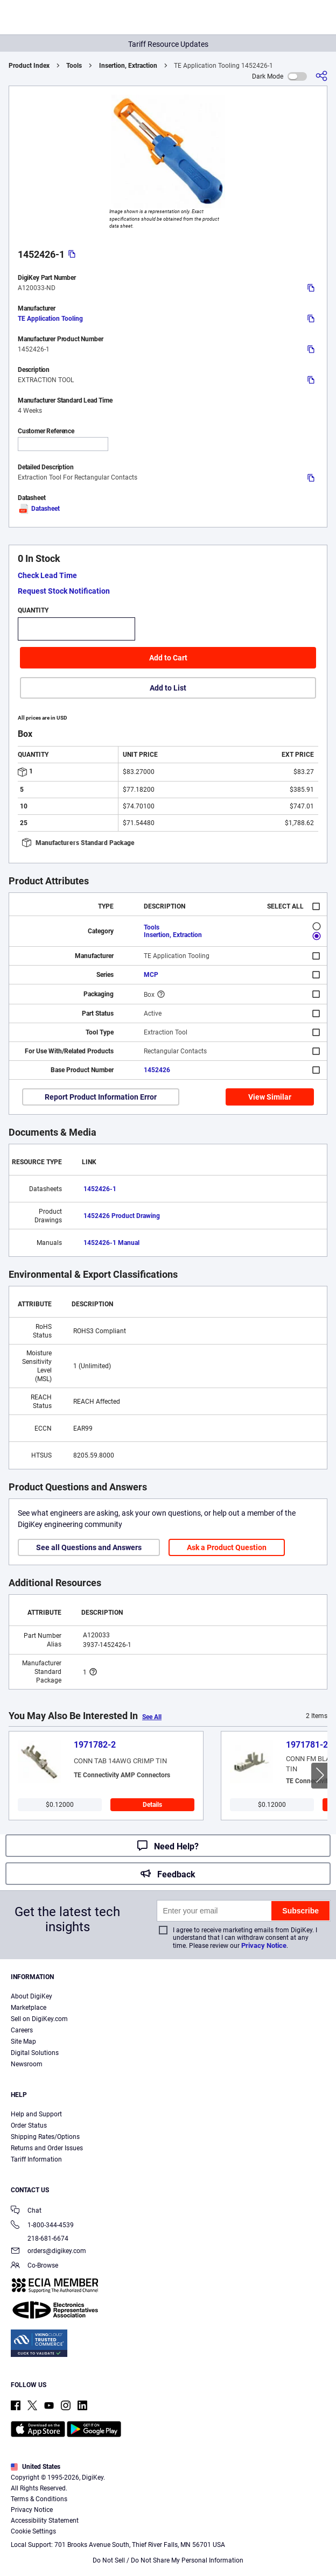  Describe the element at coordinates (29, 65) in the screenshot. I see `Product Index` at that location.